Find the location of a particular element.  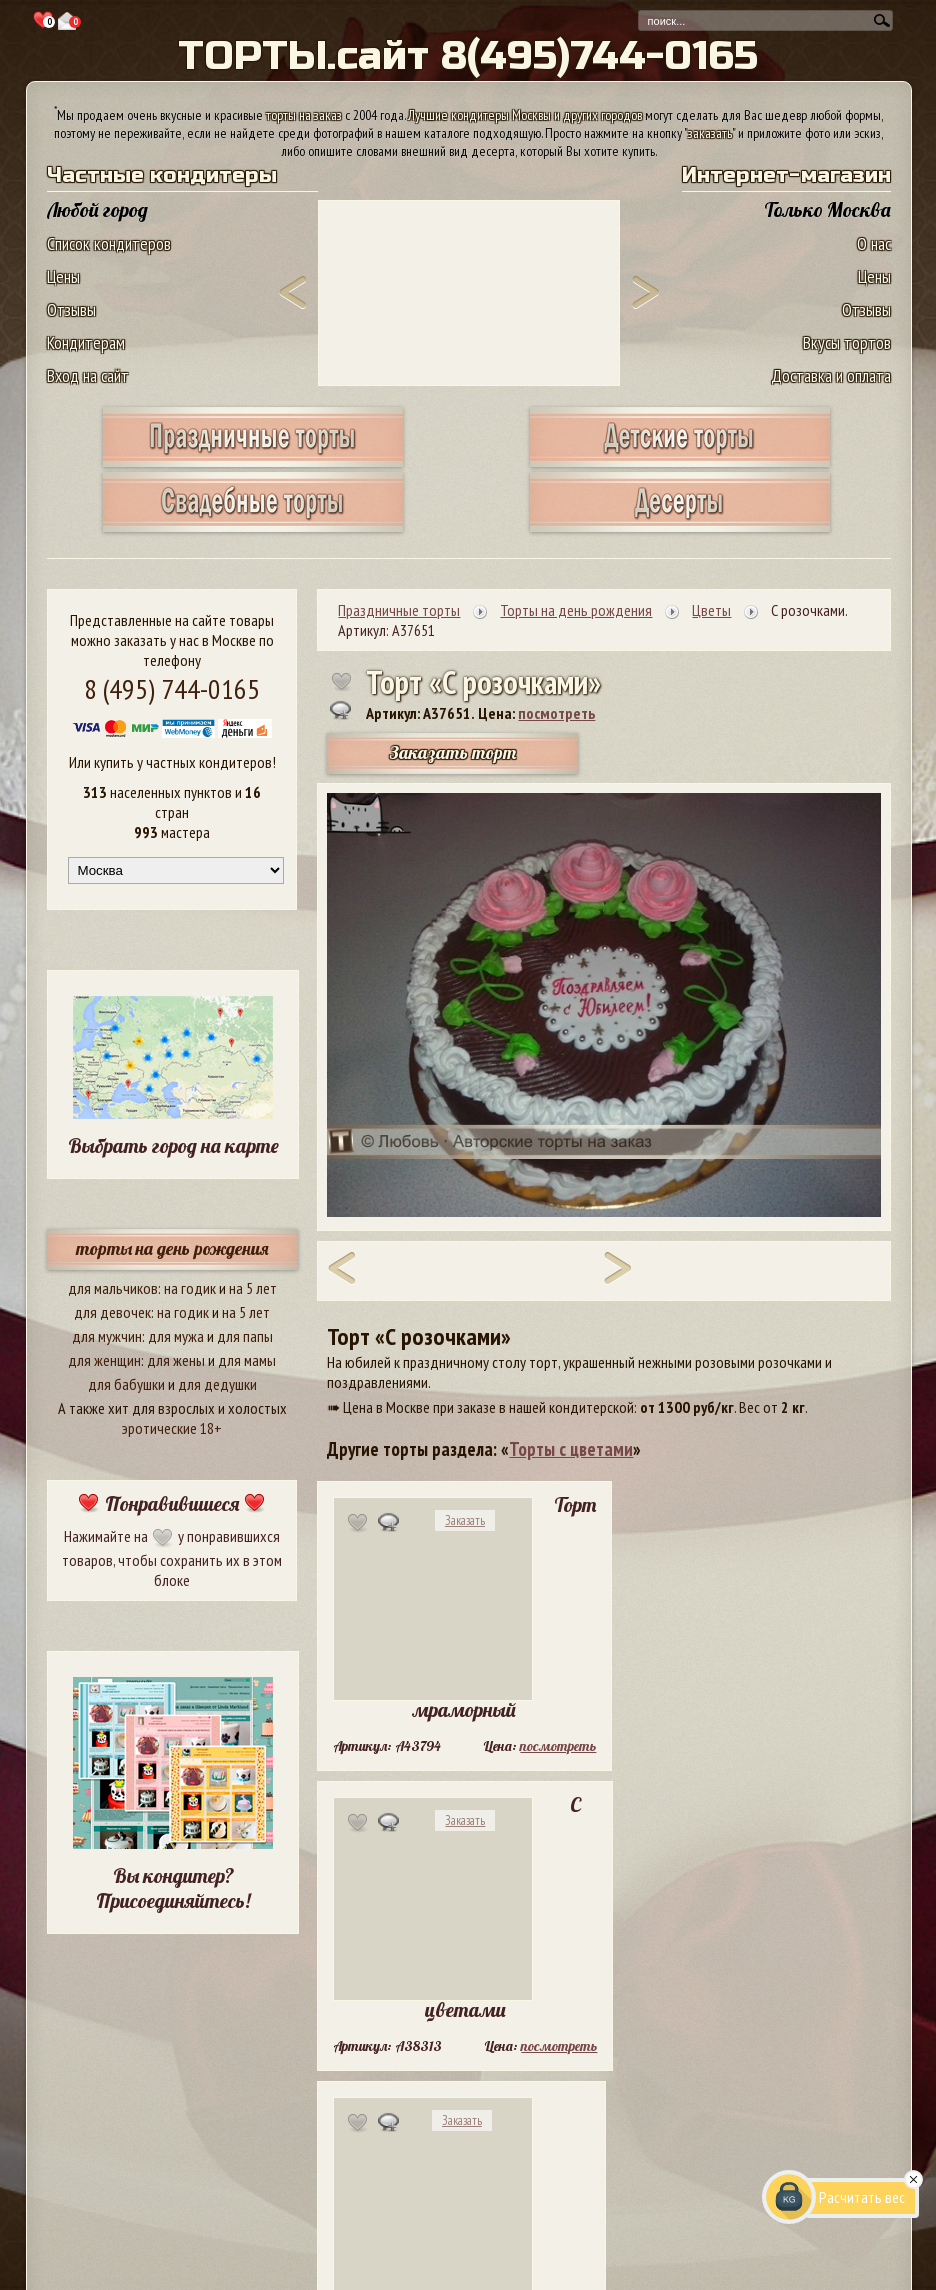

Выбрать город на карте is located at coordinates (173, 1145).